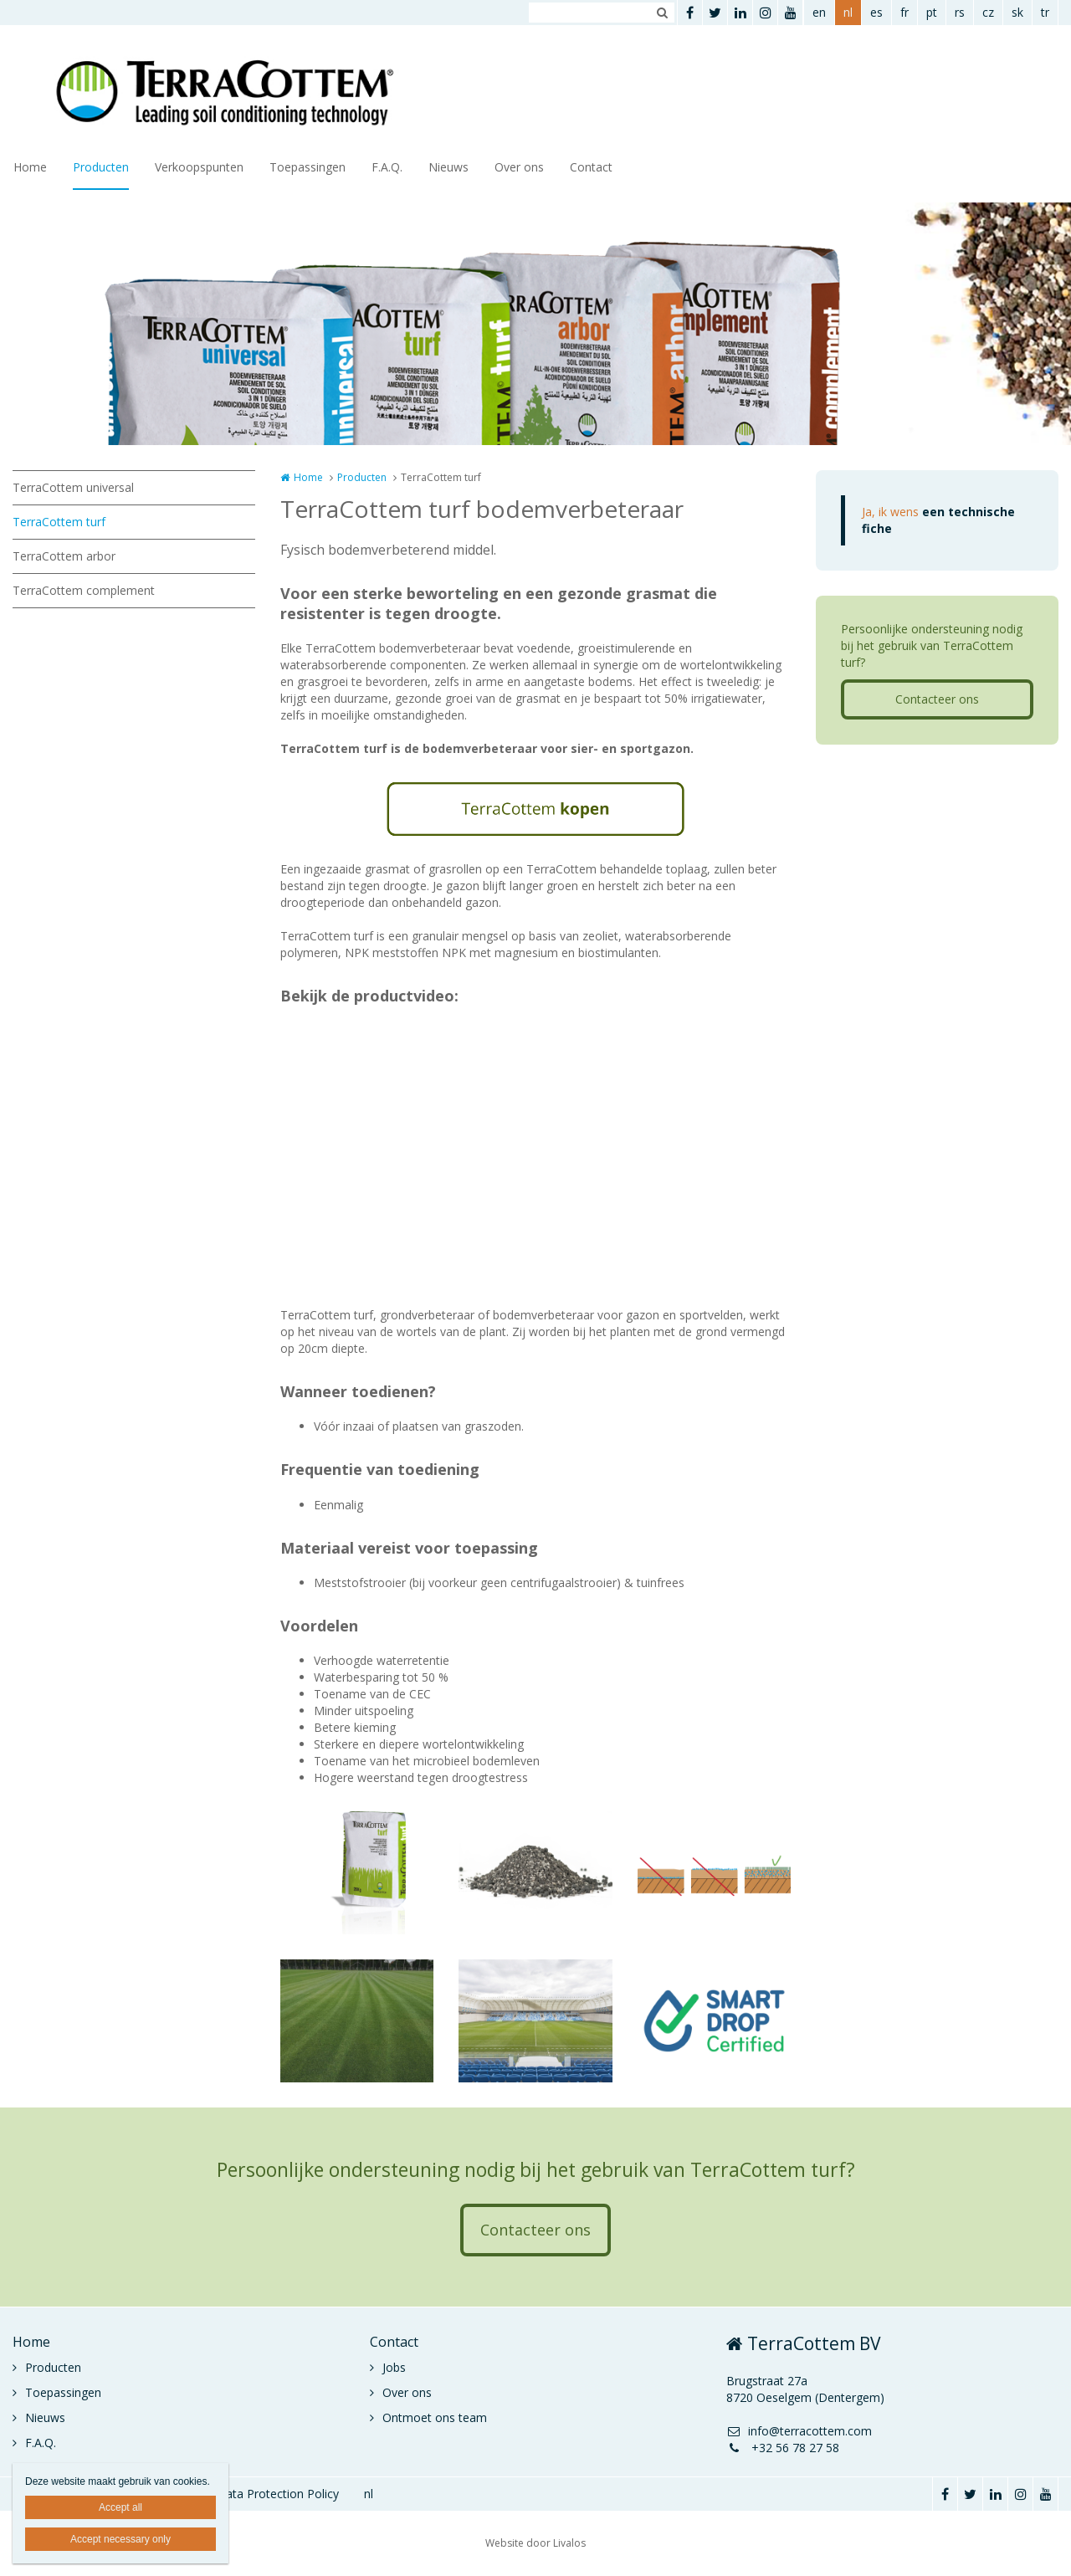  Describe the element at coordinates (799, 2431) in the screenshot. I see `info@terracottem.com` at that location.